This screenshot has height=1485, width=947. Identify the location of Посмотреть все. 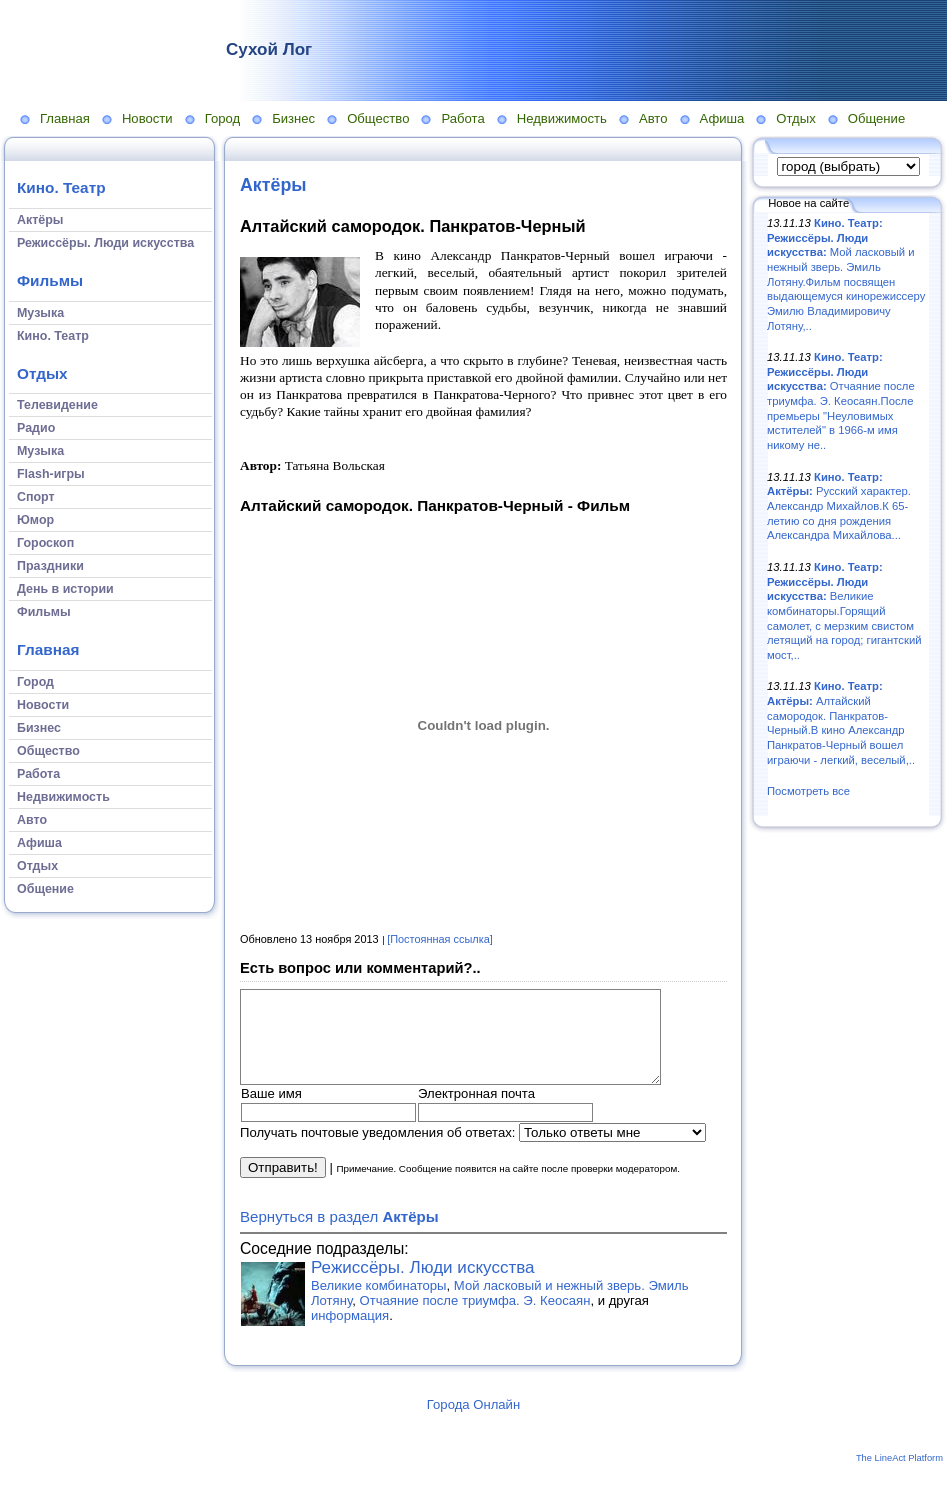
(808, 791).